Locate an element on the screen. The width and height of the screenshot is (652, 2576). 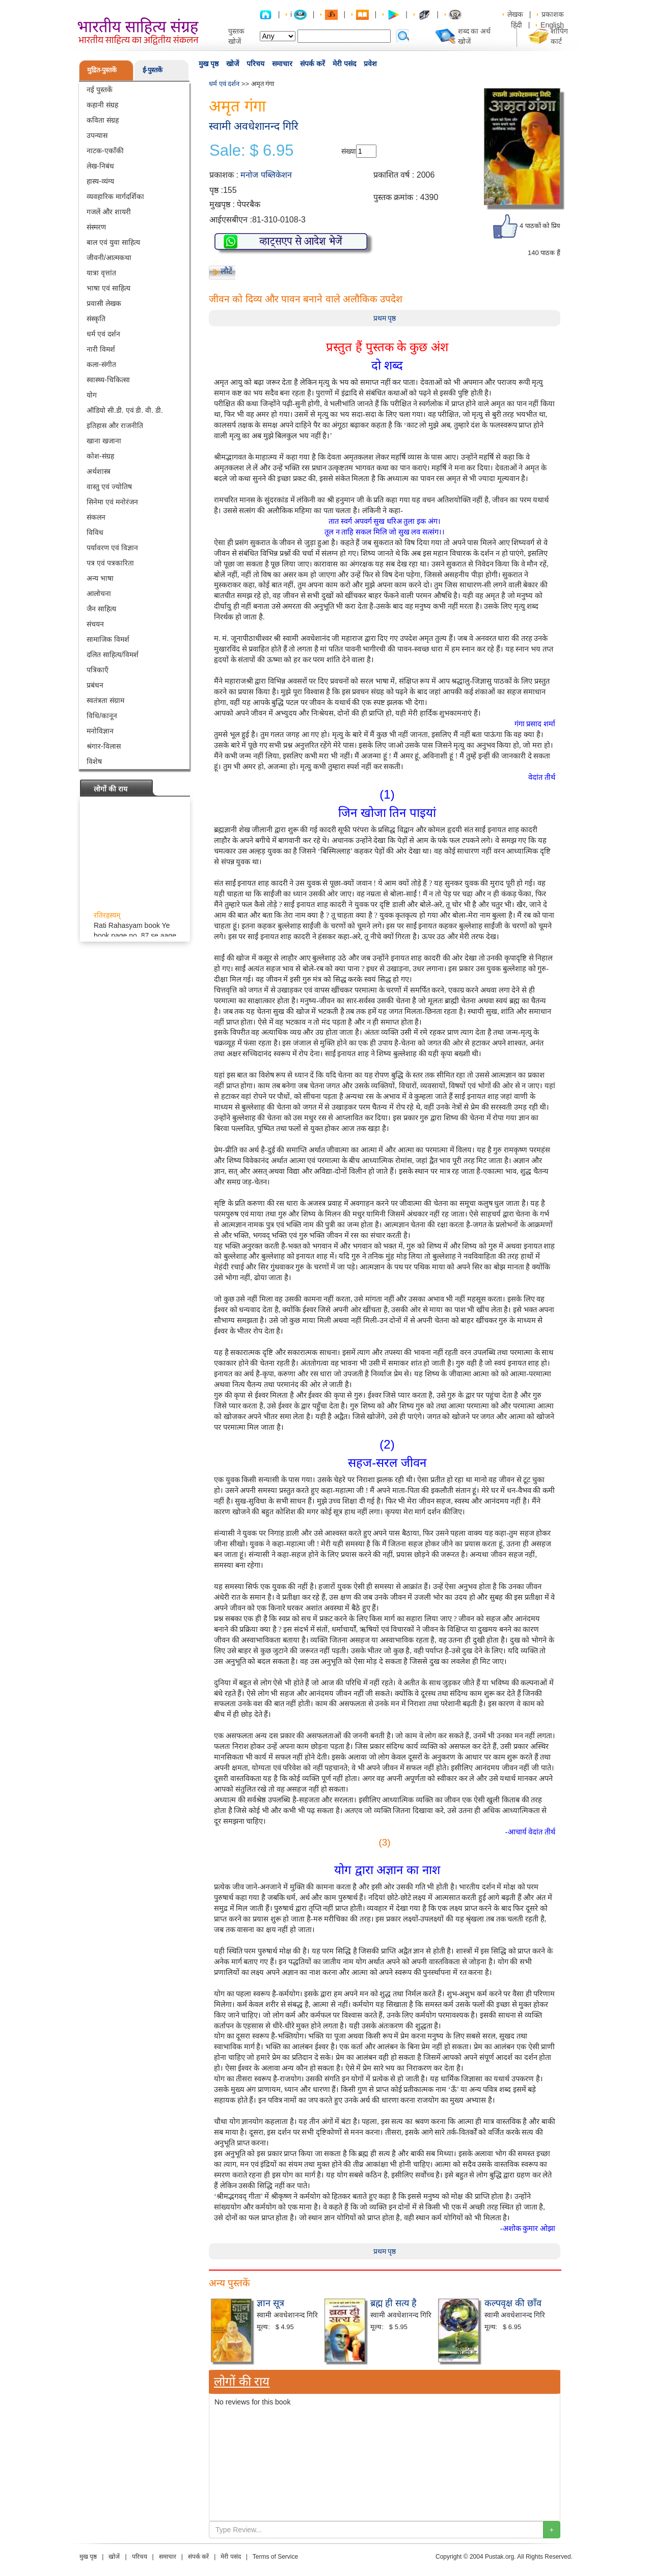
विधि/कानून is located at coordinates (102, 716).